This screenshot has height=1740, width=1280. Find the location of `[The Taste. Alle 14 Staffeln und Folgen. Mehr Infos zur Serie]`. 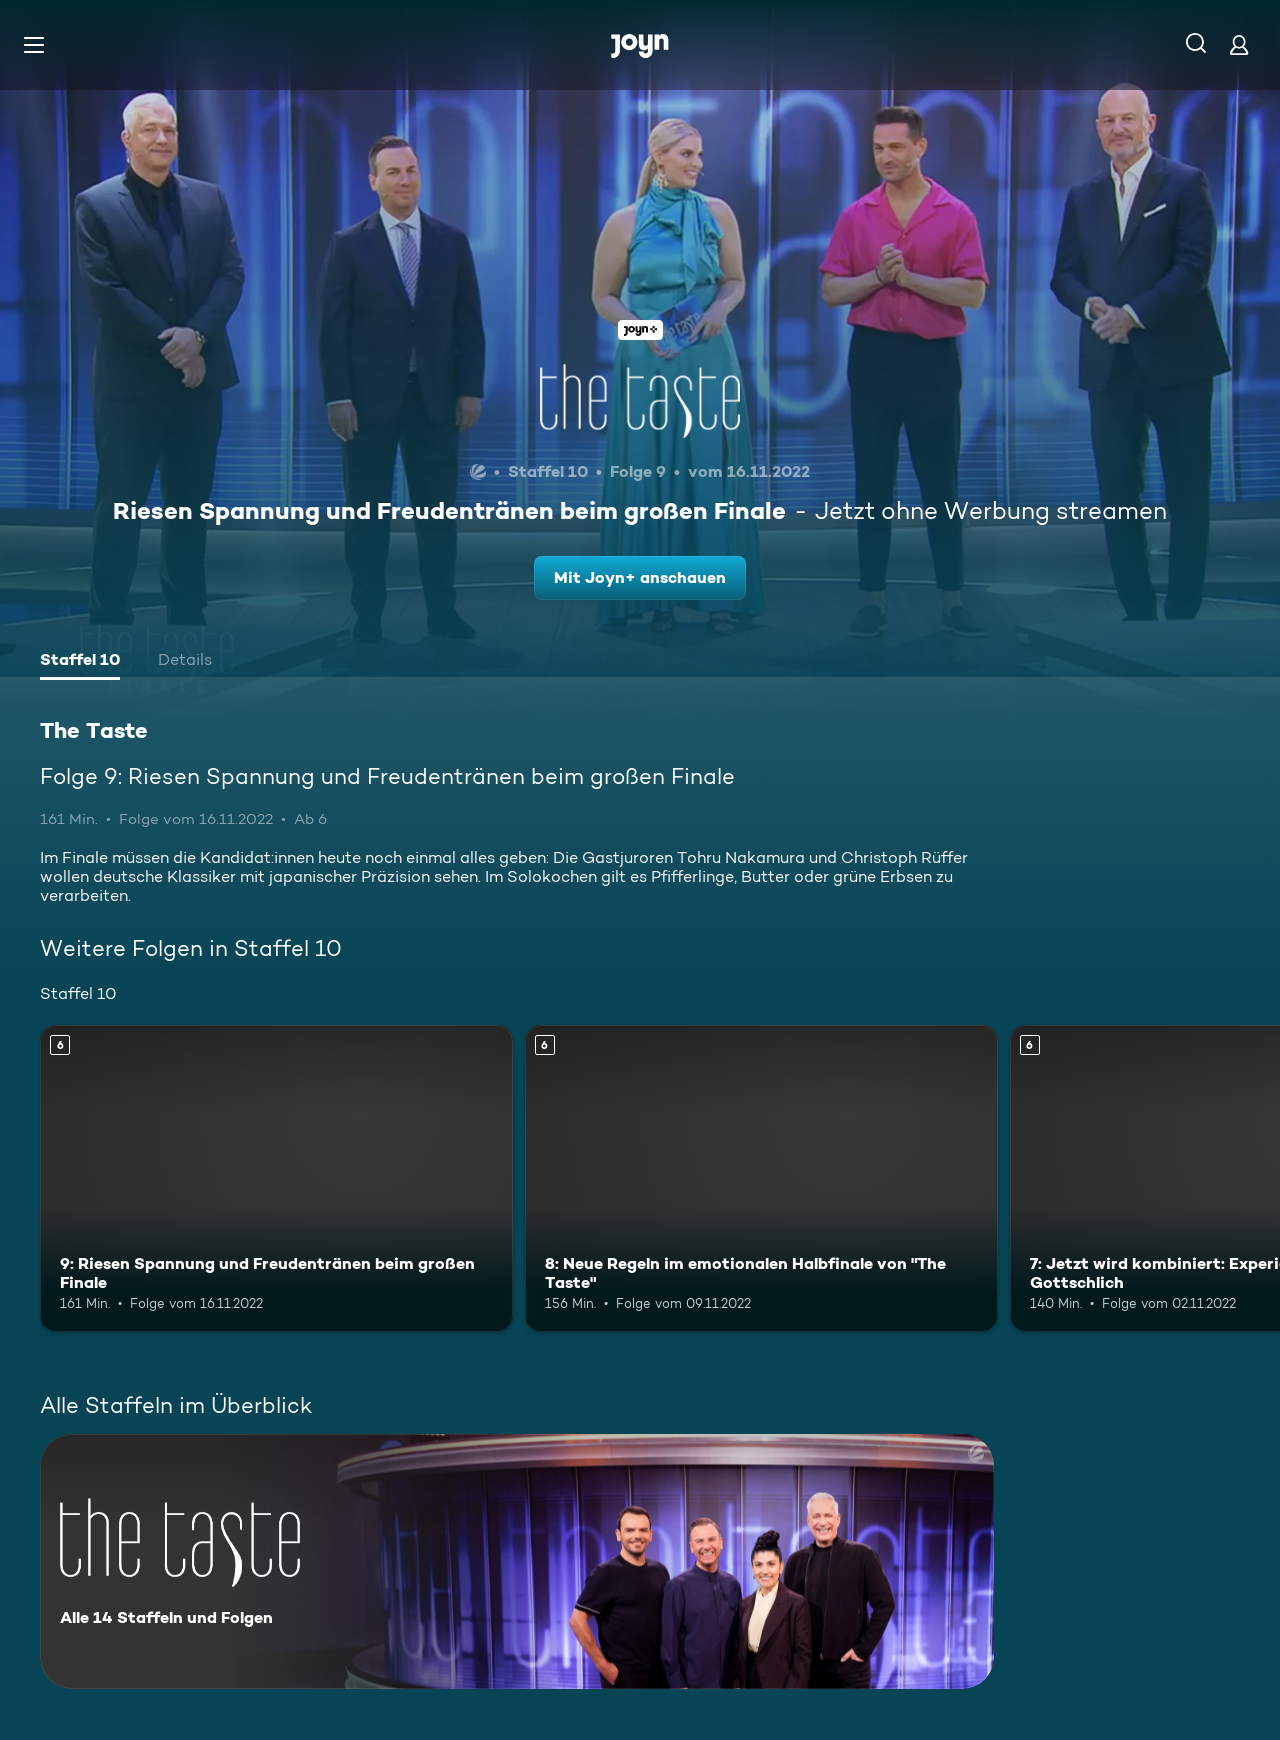

[The Taste. Alle 14 Staffeln und Folgen. Mehr Infos zur Serie] is located at coordinates (517, 1561).